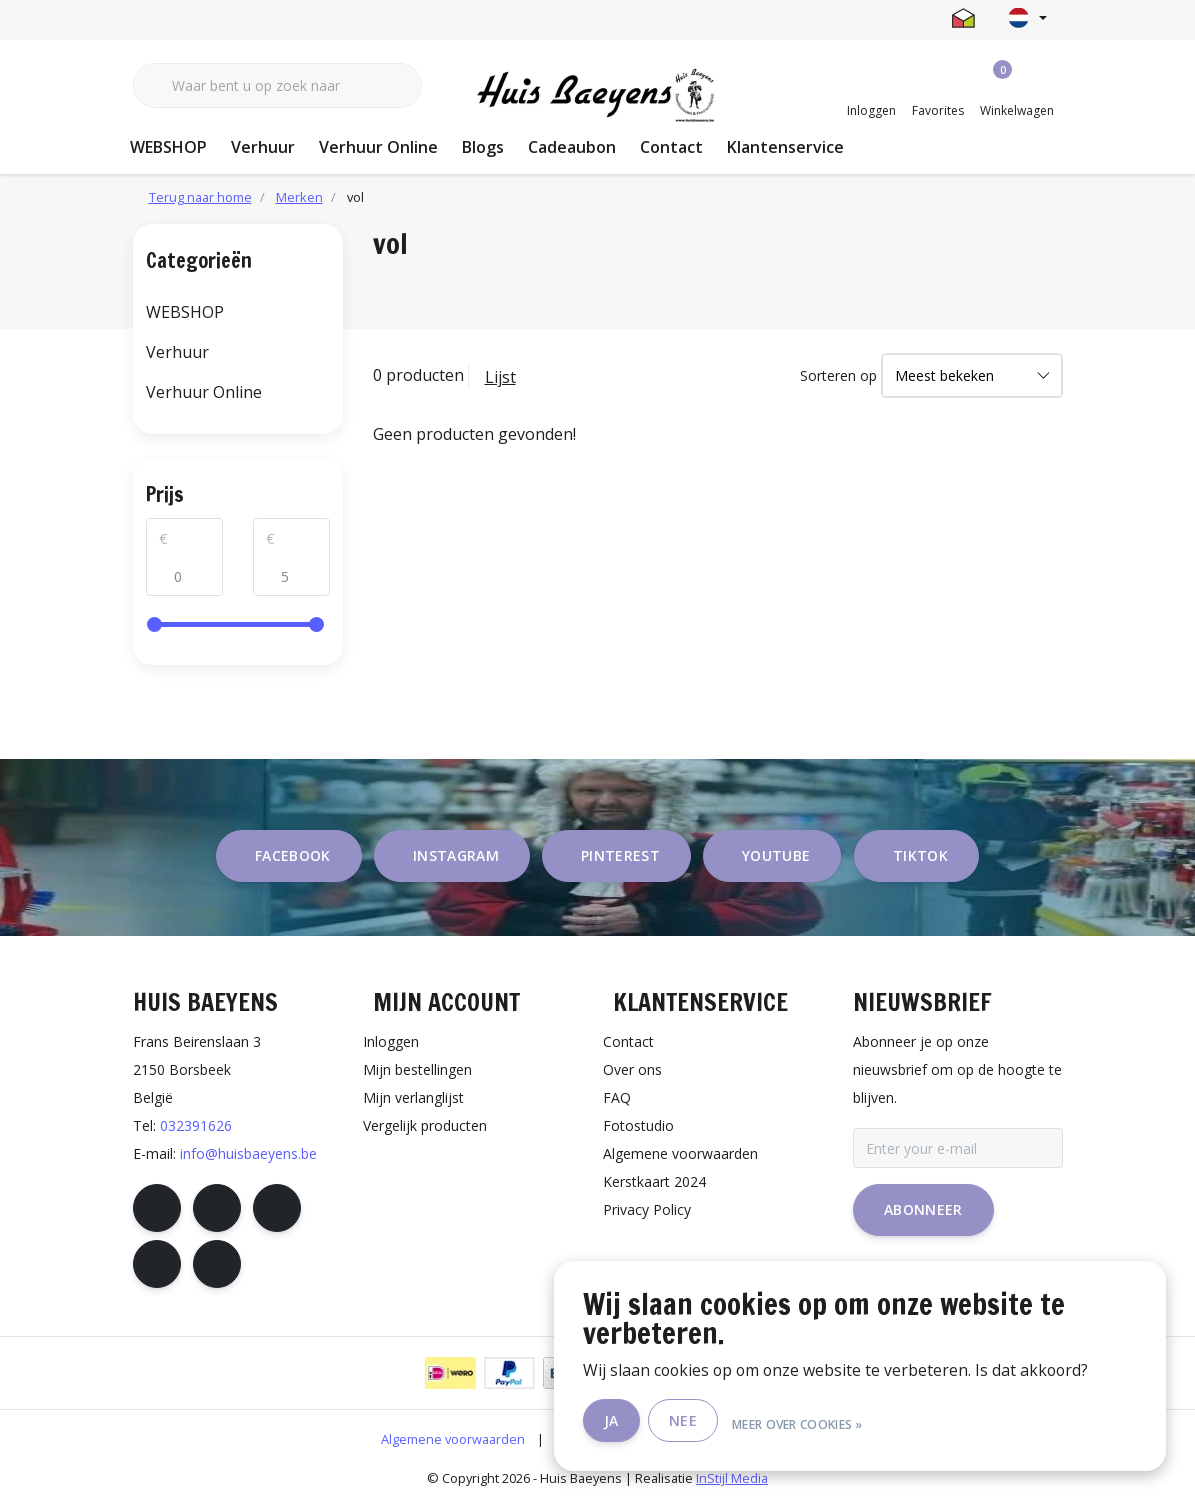  Describe the element at coordinates (671, 147) in the screenshot. I see `Contact` at that location.